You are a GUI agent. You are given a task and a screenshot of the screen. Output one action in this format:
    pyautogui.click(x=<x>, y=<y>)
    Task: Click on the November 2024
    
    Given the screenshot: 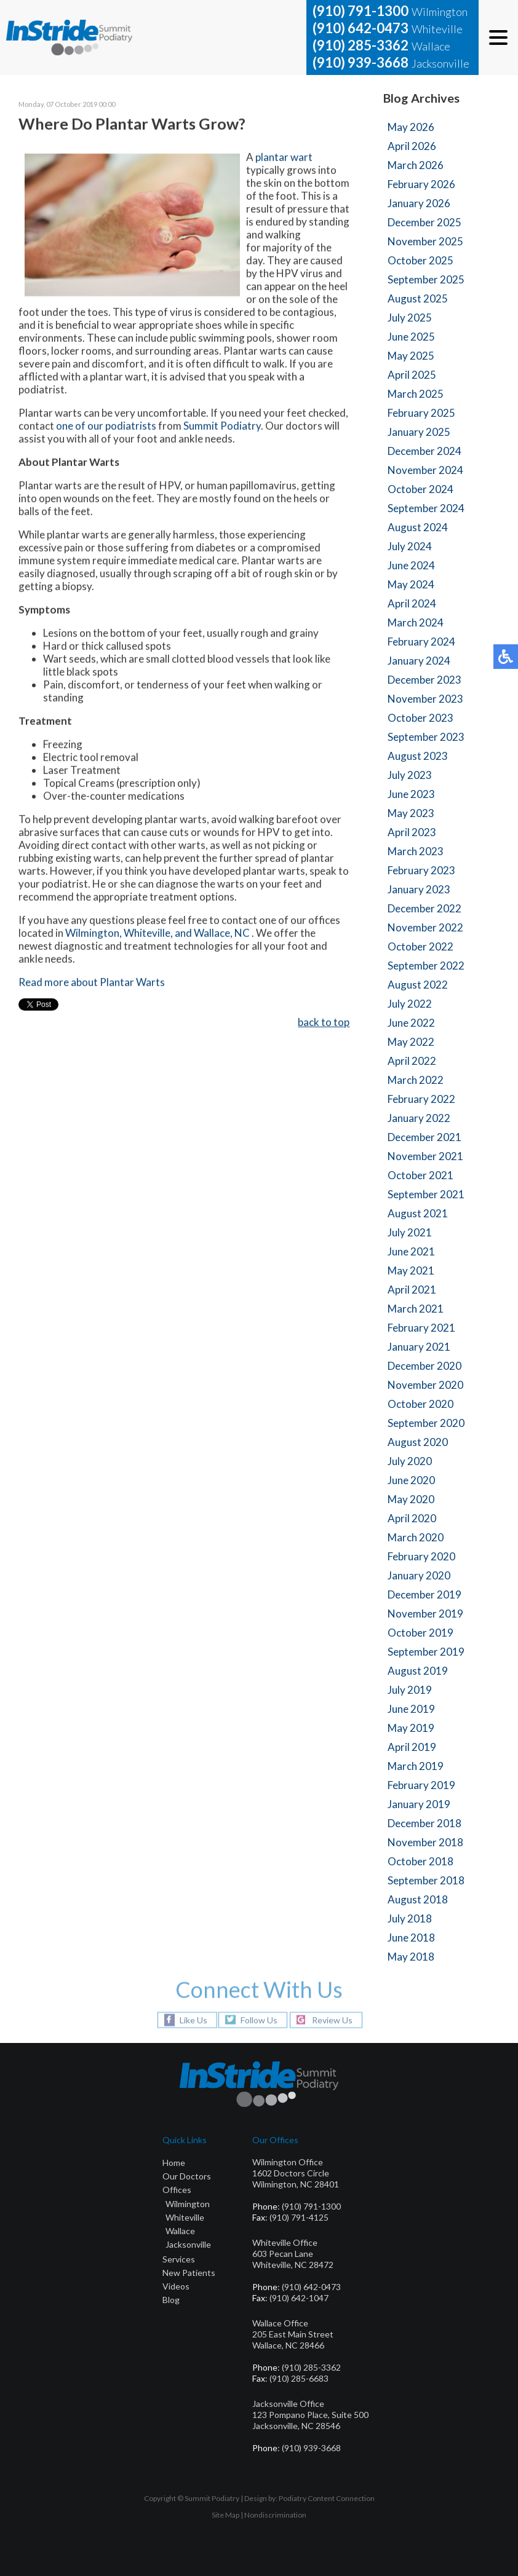 What is the action you would take?
    pyautogui.click(x=425, y=470)
    